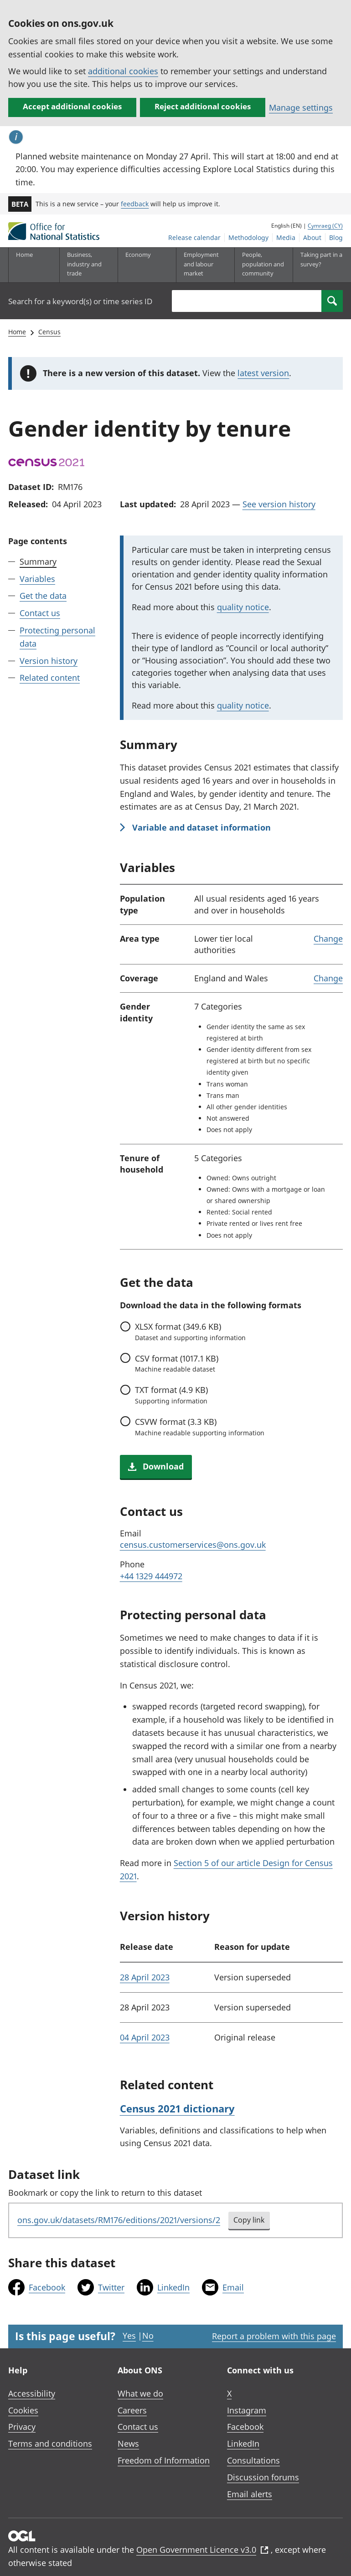 The image size is (351, 2576). Describe the element at coordinates (129, 2335) in the screenshot. I see `Yes [Yes I found this page useful]` at that location.